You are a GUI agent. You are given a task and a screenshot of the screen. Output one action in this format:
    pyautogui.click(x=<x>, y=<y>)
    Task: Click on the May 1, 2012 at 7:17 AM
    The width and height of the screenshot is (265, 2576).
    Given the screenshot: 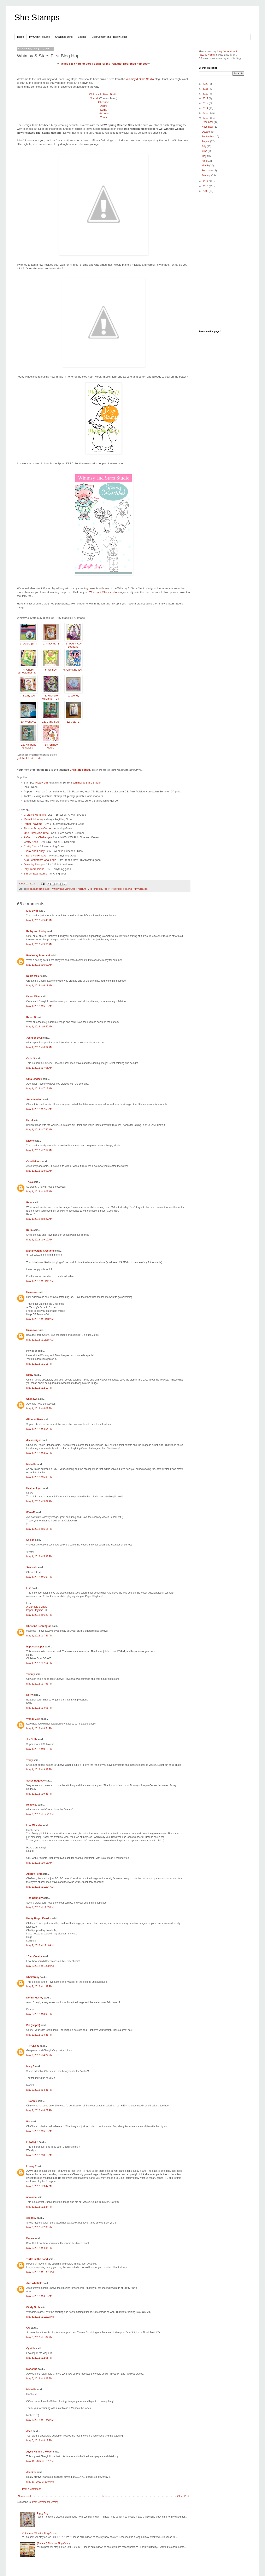 What is the action you would take?
    pyautogui.click(x=39, y=1088)
    